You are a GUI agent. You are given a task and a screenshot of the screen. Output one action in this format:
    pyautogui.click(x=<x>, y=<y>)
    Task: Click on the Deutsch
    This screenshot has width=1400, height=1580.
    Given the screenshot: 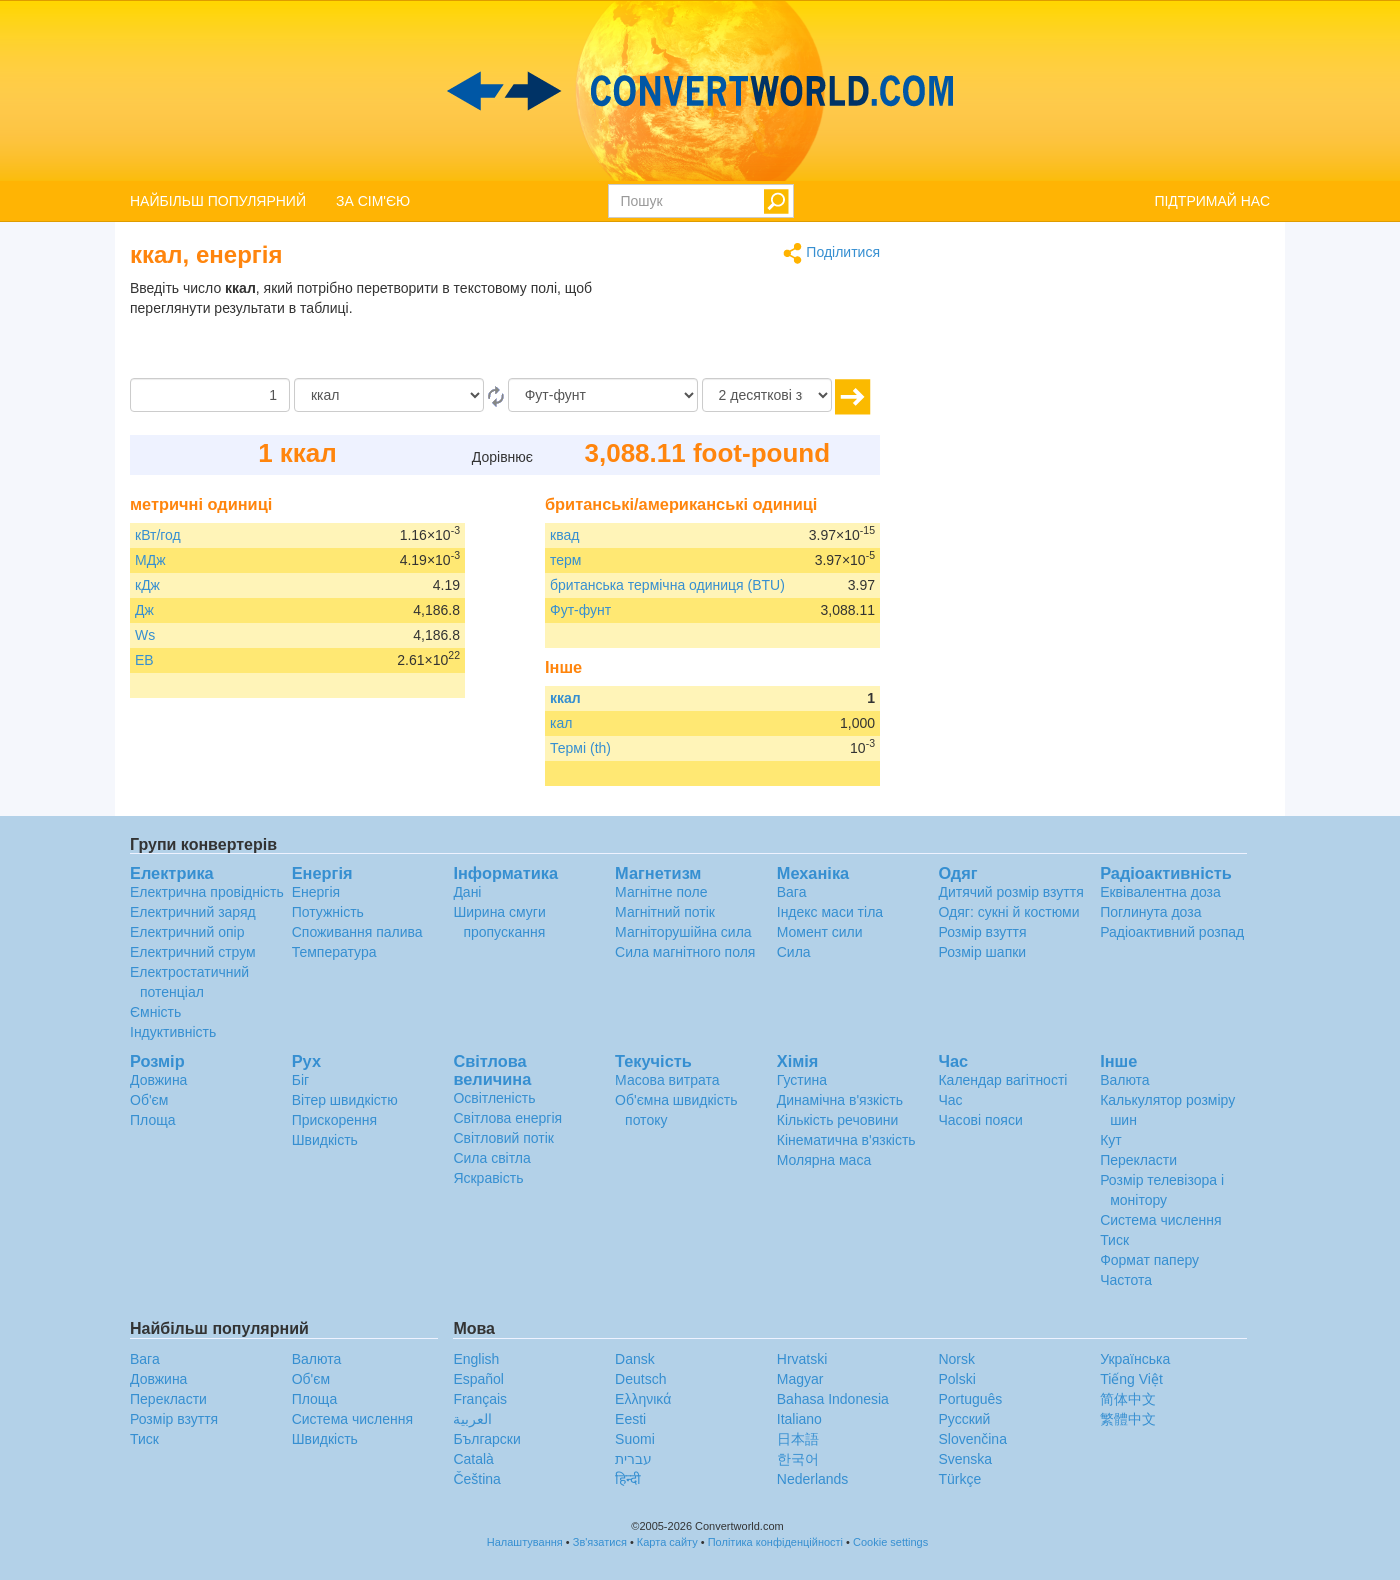 What is the action you would take?
    pyautogui.click(x=640, y=1379)
    